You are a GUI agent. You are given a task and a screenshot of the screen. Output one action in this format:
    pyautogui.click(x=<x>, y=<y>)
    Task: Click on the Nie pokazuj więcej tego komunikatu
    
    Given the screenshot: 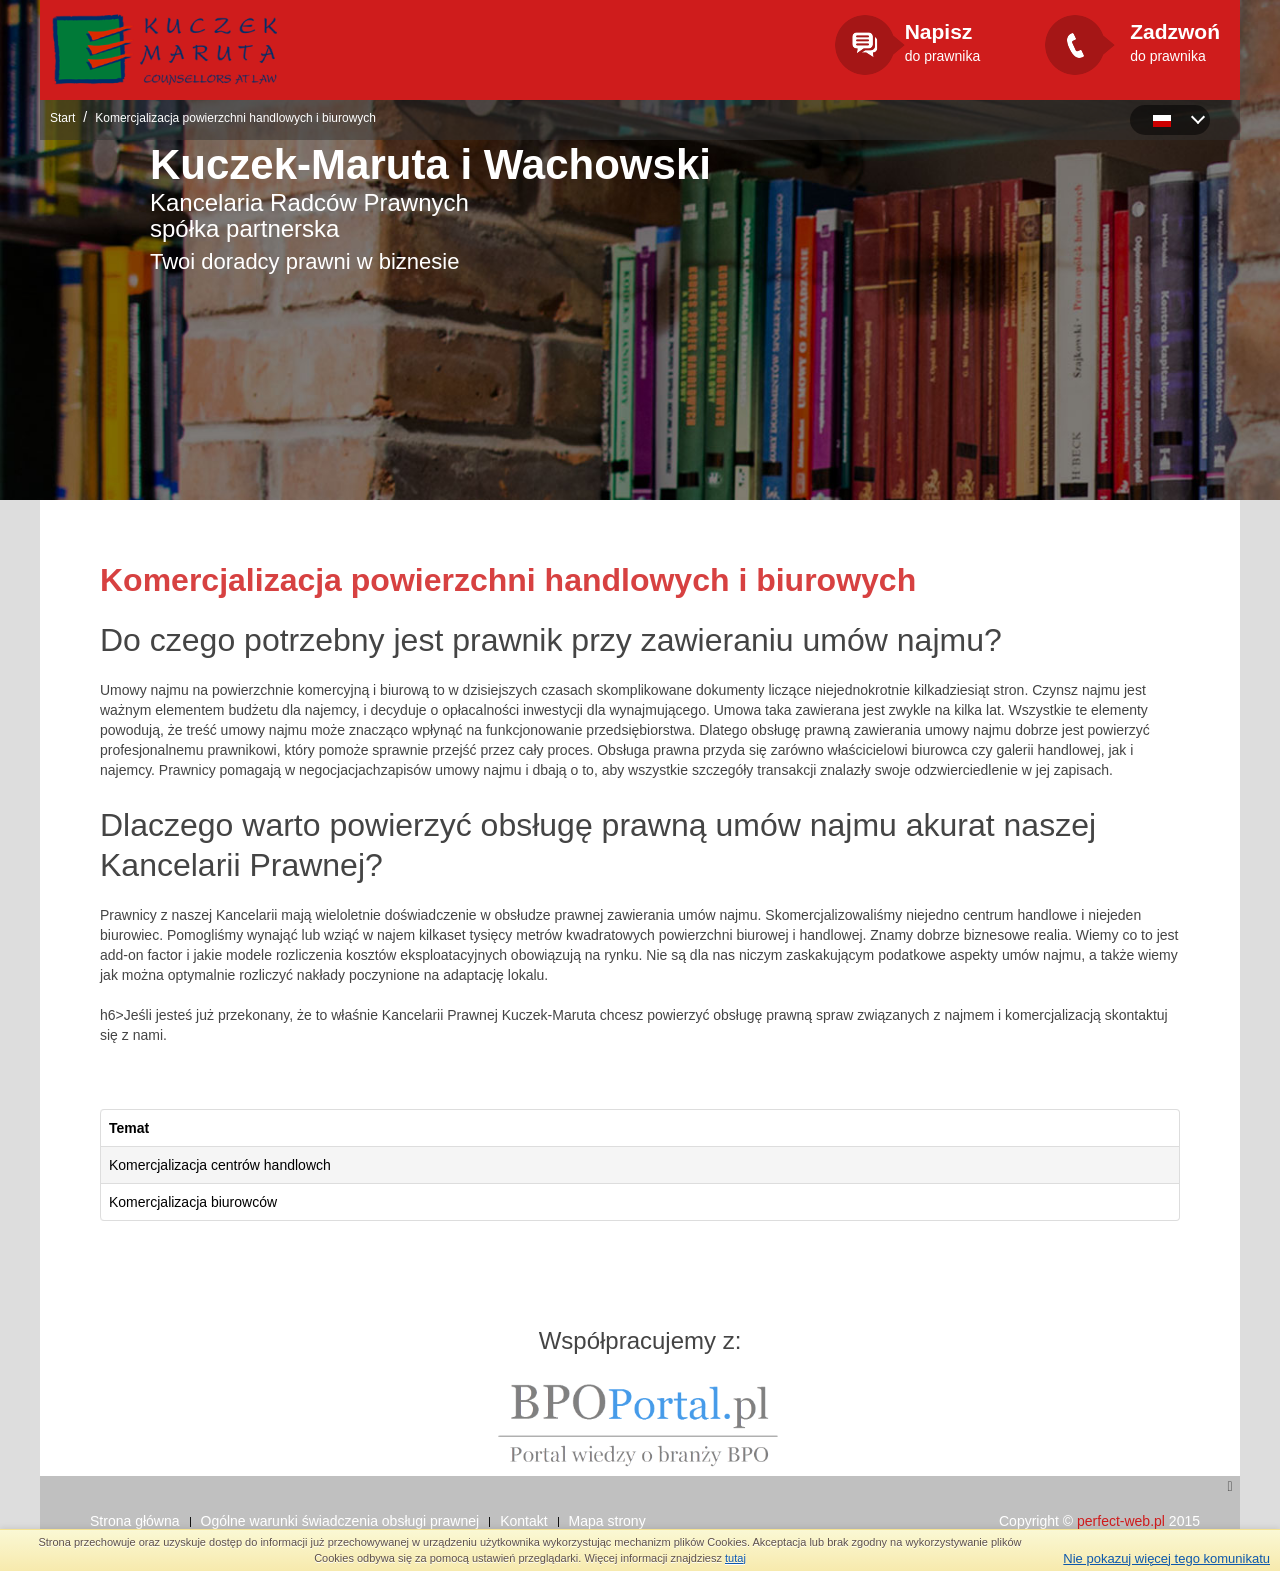 What is the action you would take?
    pyautogui.click(x=1166, y=1558)
    